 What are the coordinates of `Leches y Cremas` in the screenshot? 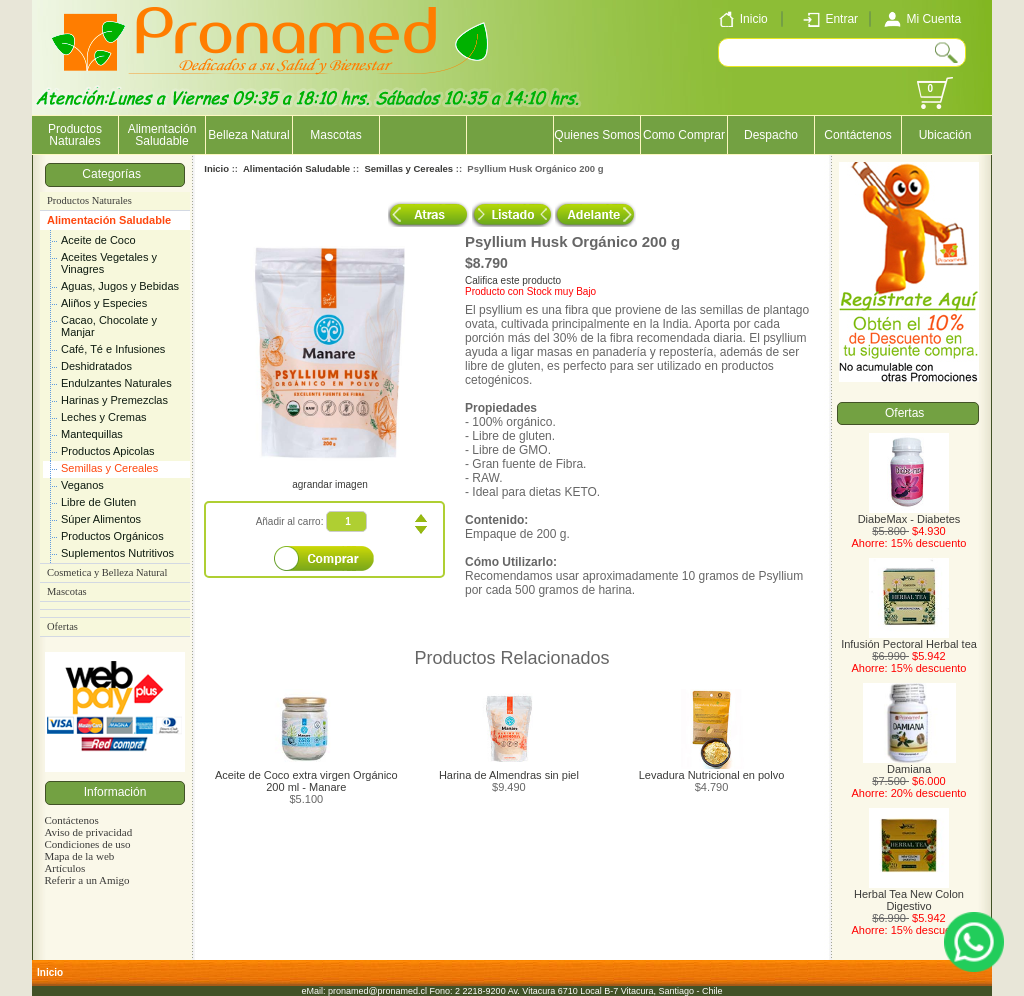 It's located at (104, 417).